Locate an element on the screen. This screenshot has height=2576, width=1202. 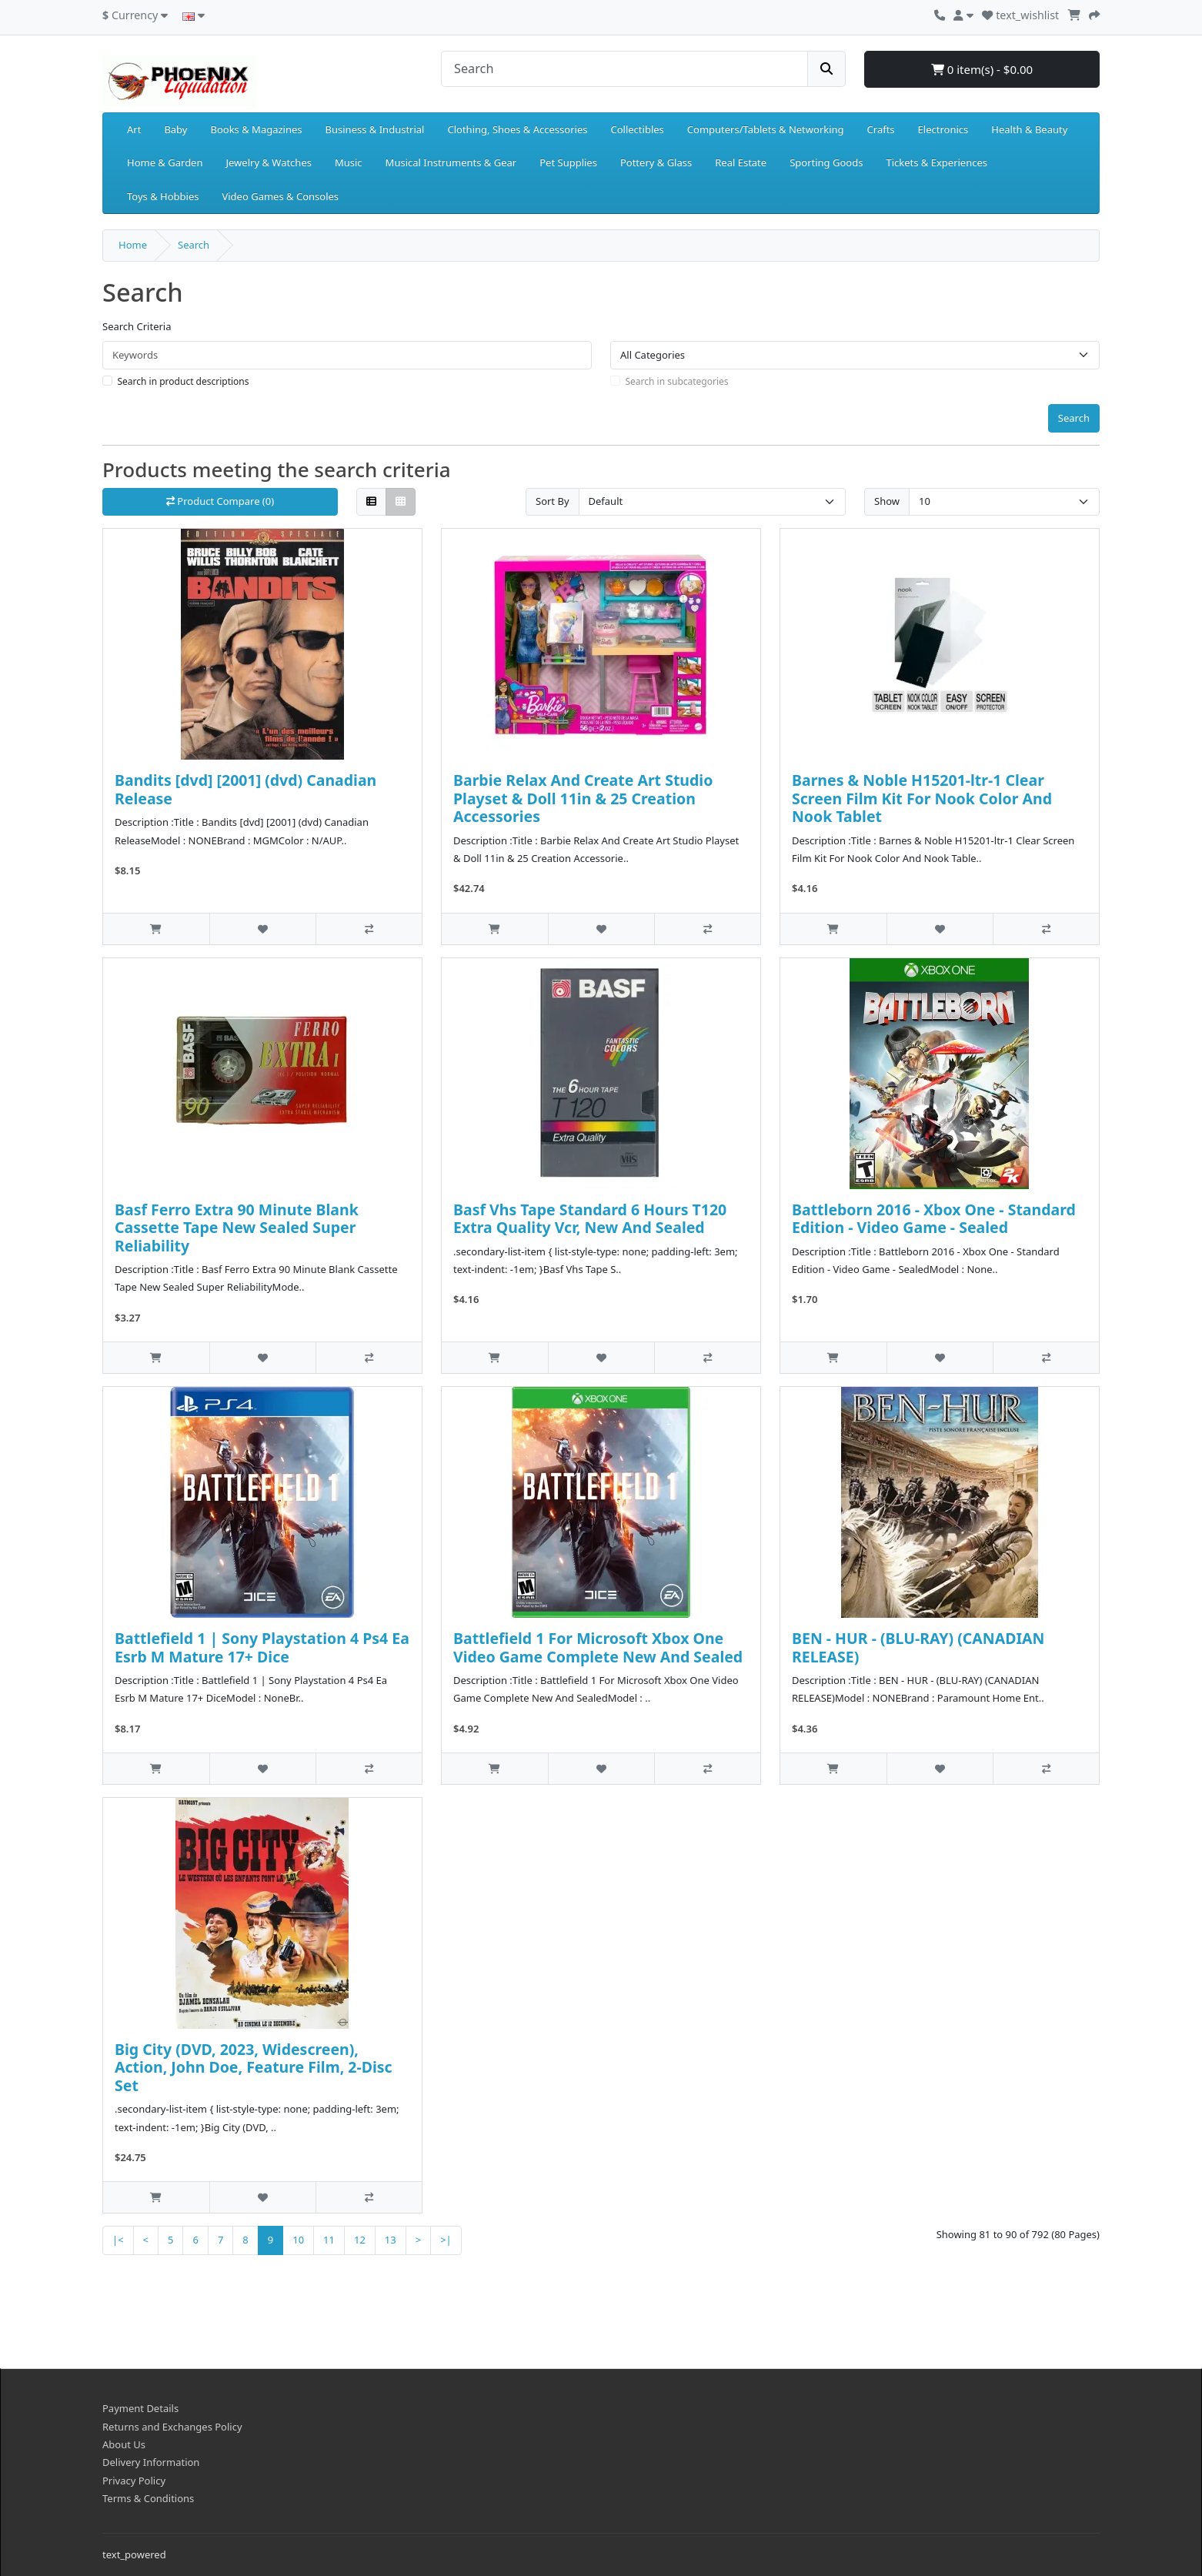
Battleborn 2016 - Xbox One - Standard Edition - Video Game - Sealed is located at coordinates (934, 1218).